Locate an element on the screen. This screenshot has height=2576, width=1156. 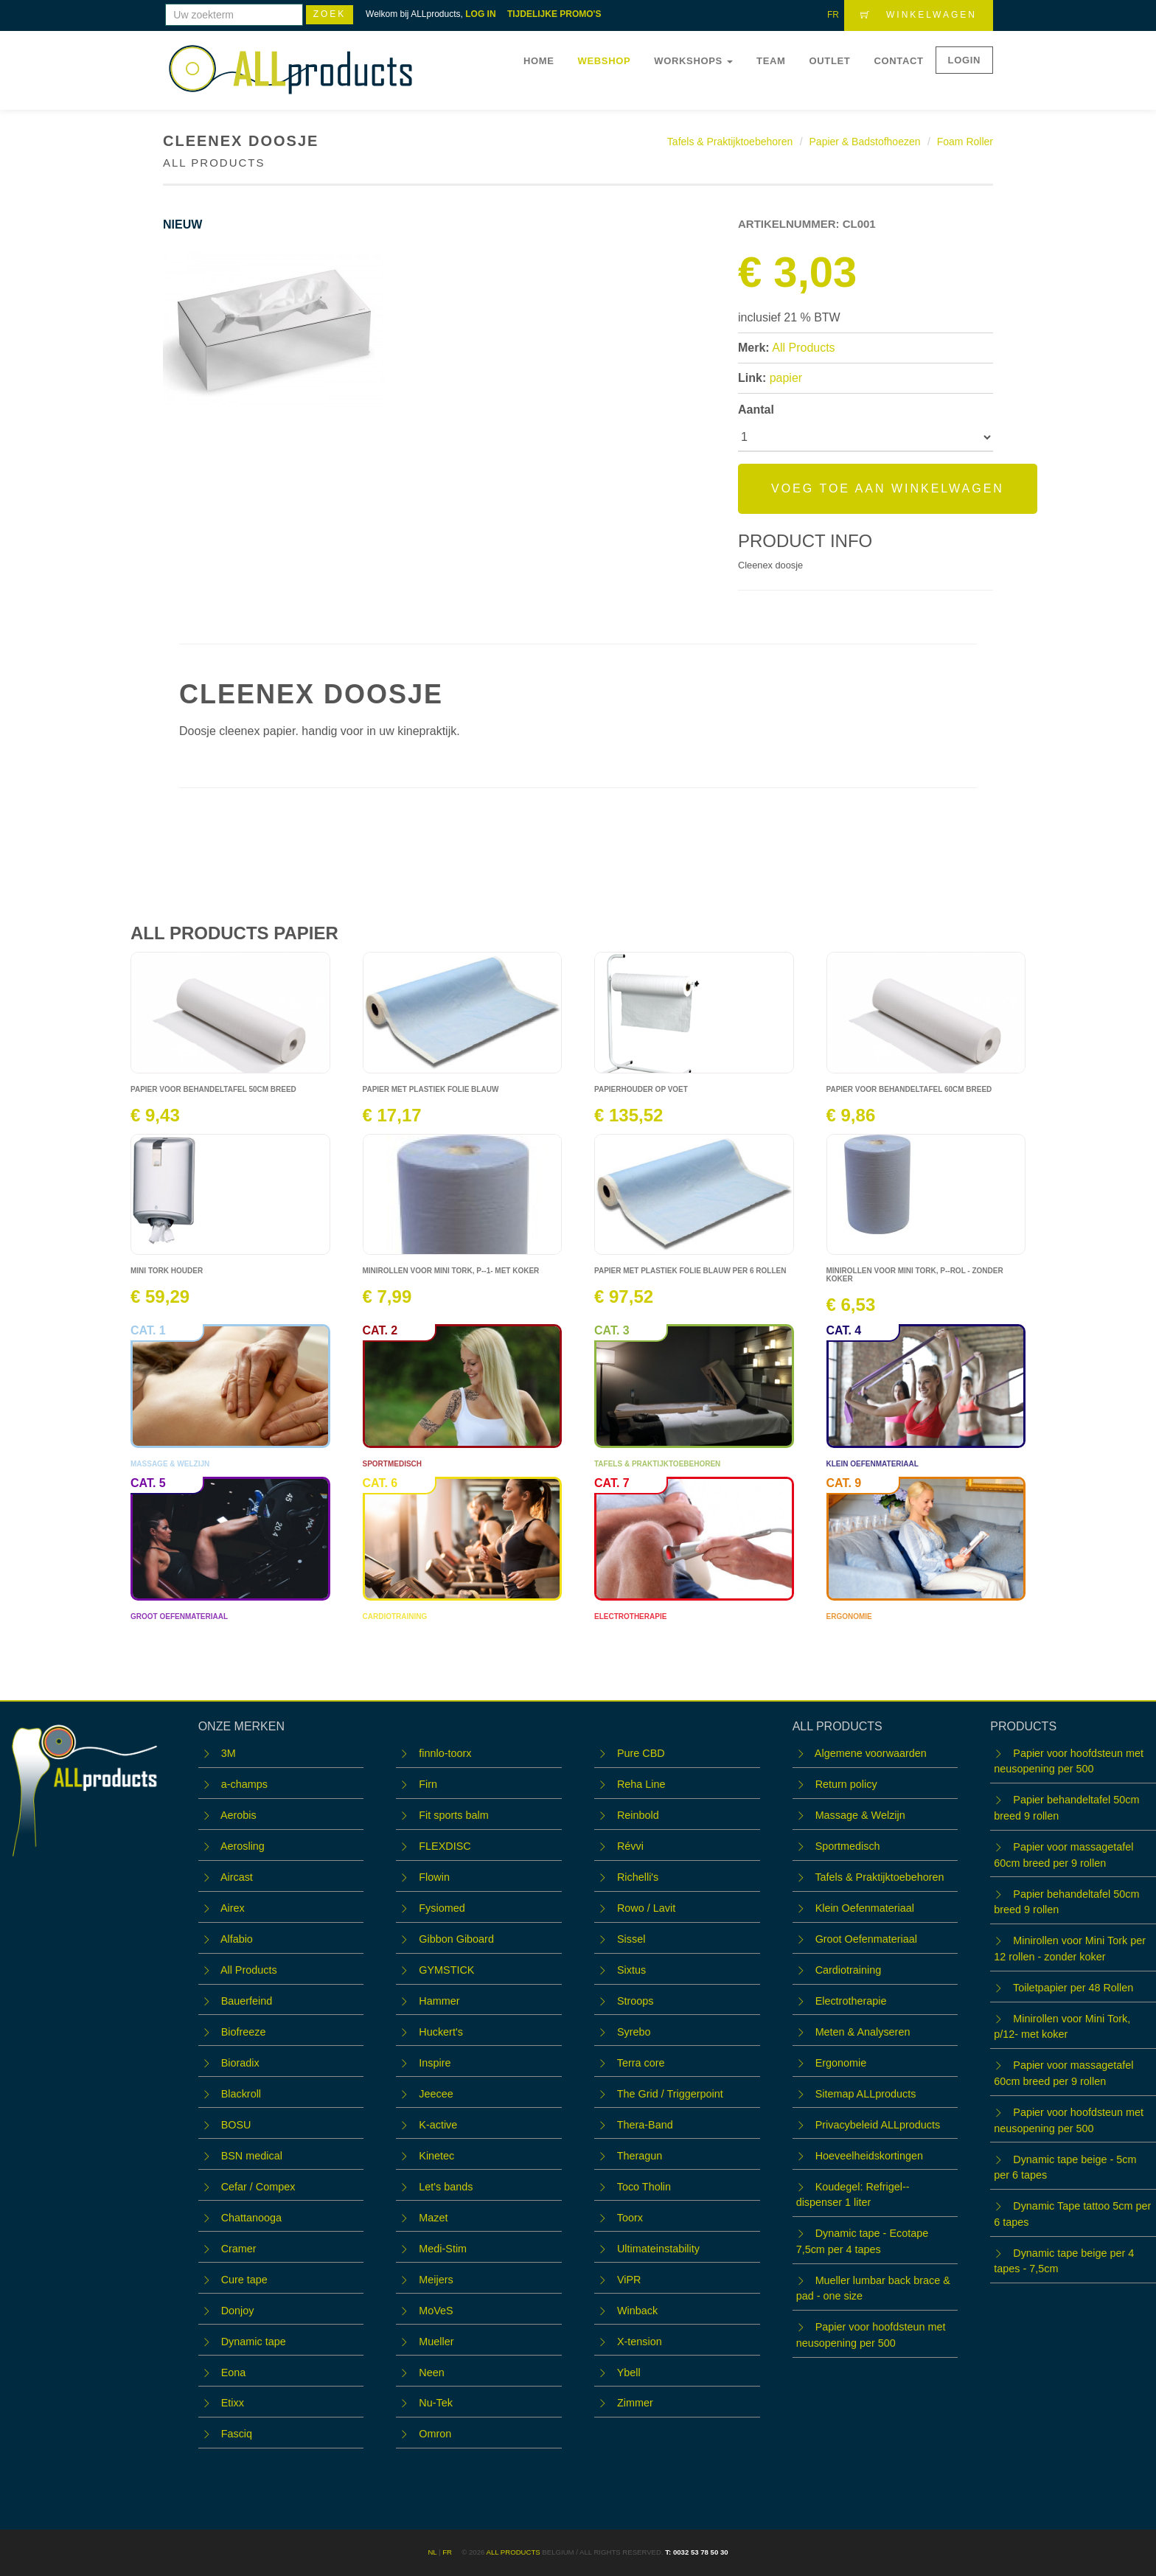
Syrebo is located at coordinates (634, 2032).